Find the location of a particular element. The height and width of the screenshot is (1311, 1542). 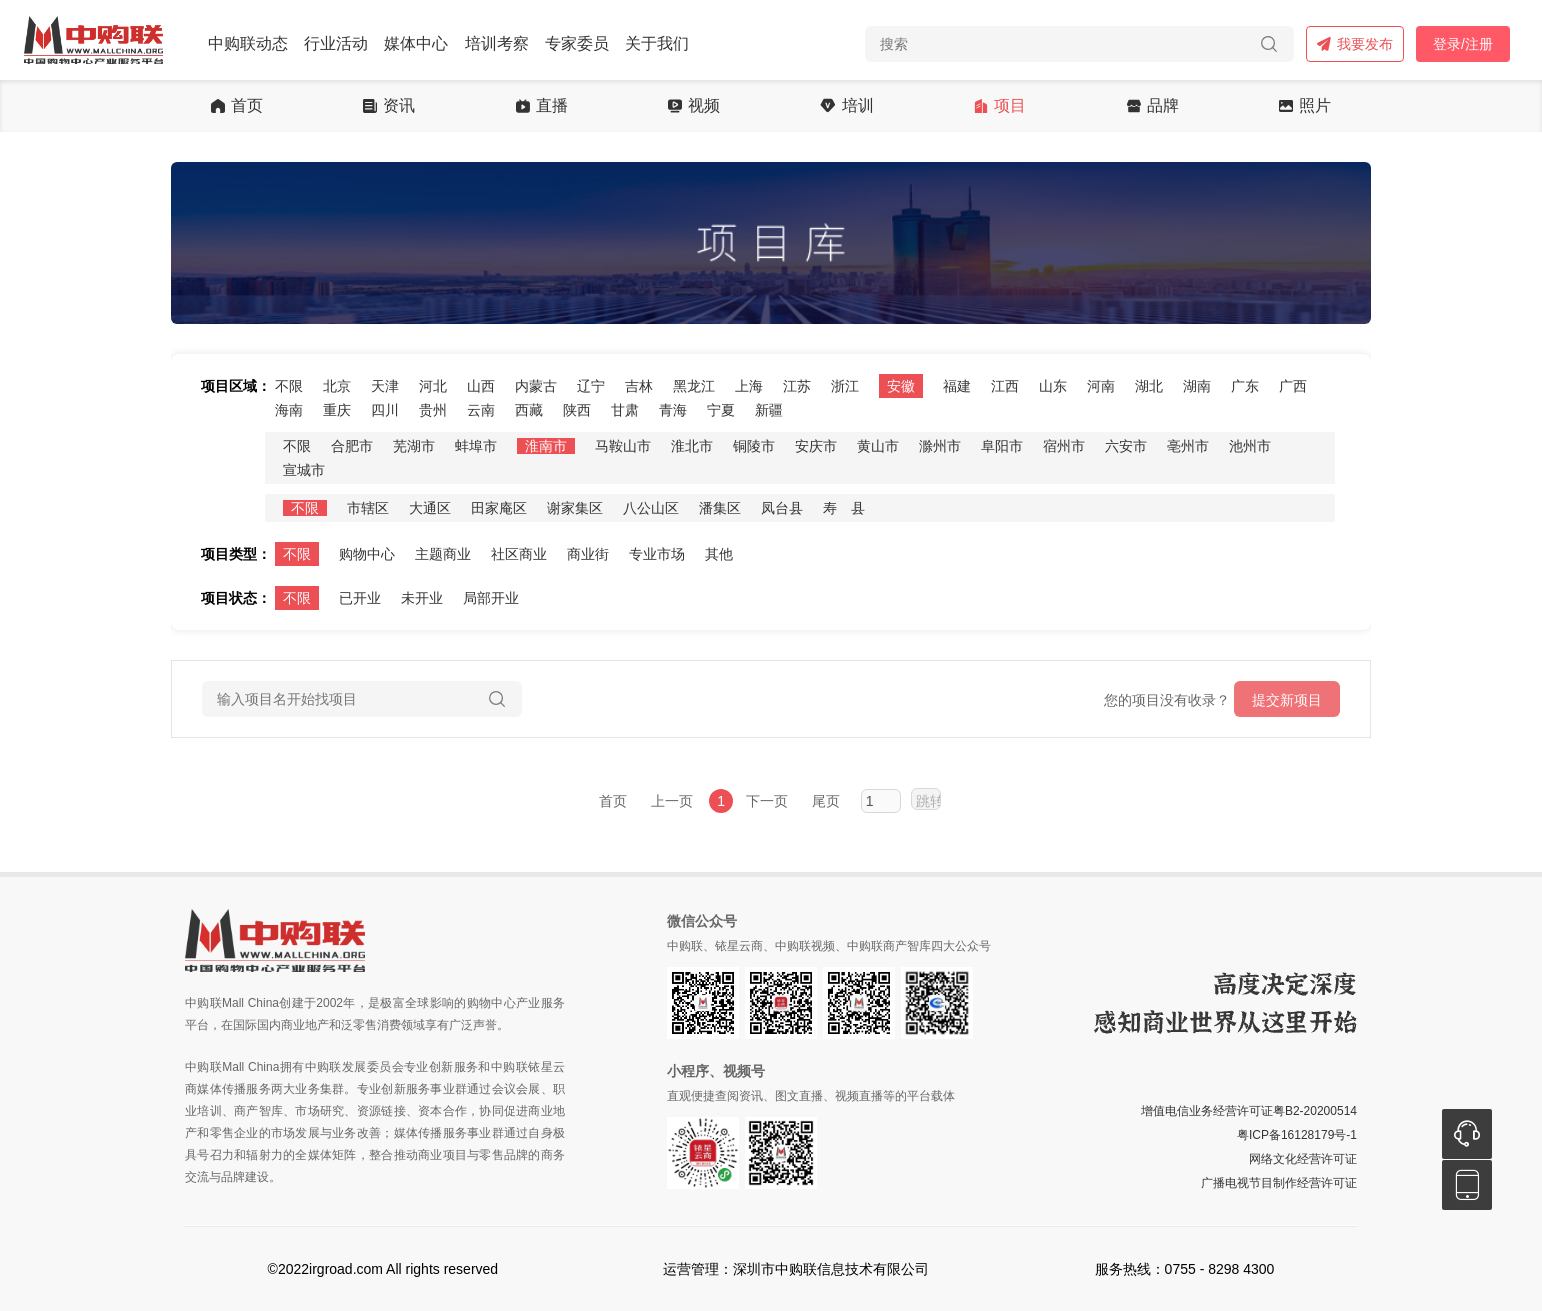

资讯 is located at coordinates (389, 106).